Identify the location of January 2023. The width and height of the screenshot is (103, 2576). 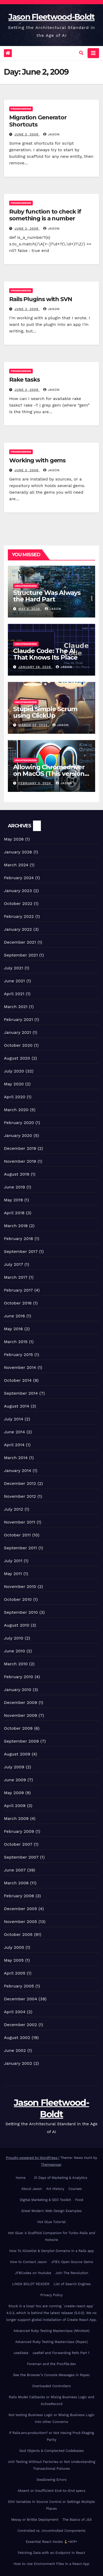
(18, 890).